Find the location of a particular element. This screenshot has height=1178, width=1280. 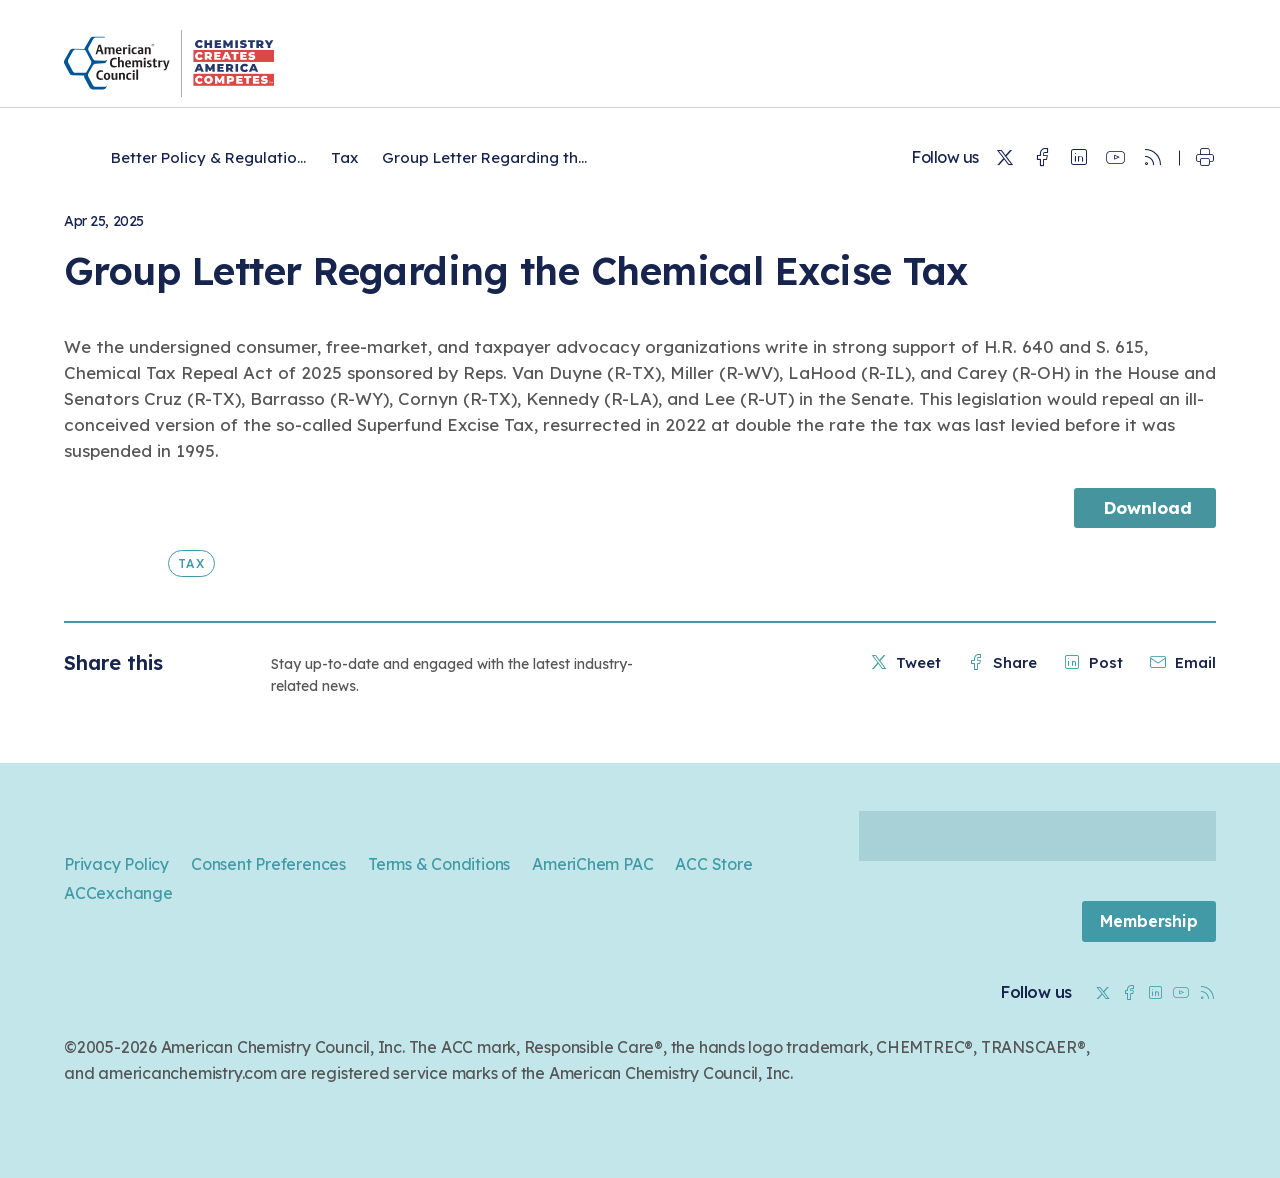

Privacy Policy is located at coordinates (116, 864).